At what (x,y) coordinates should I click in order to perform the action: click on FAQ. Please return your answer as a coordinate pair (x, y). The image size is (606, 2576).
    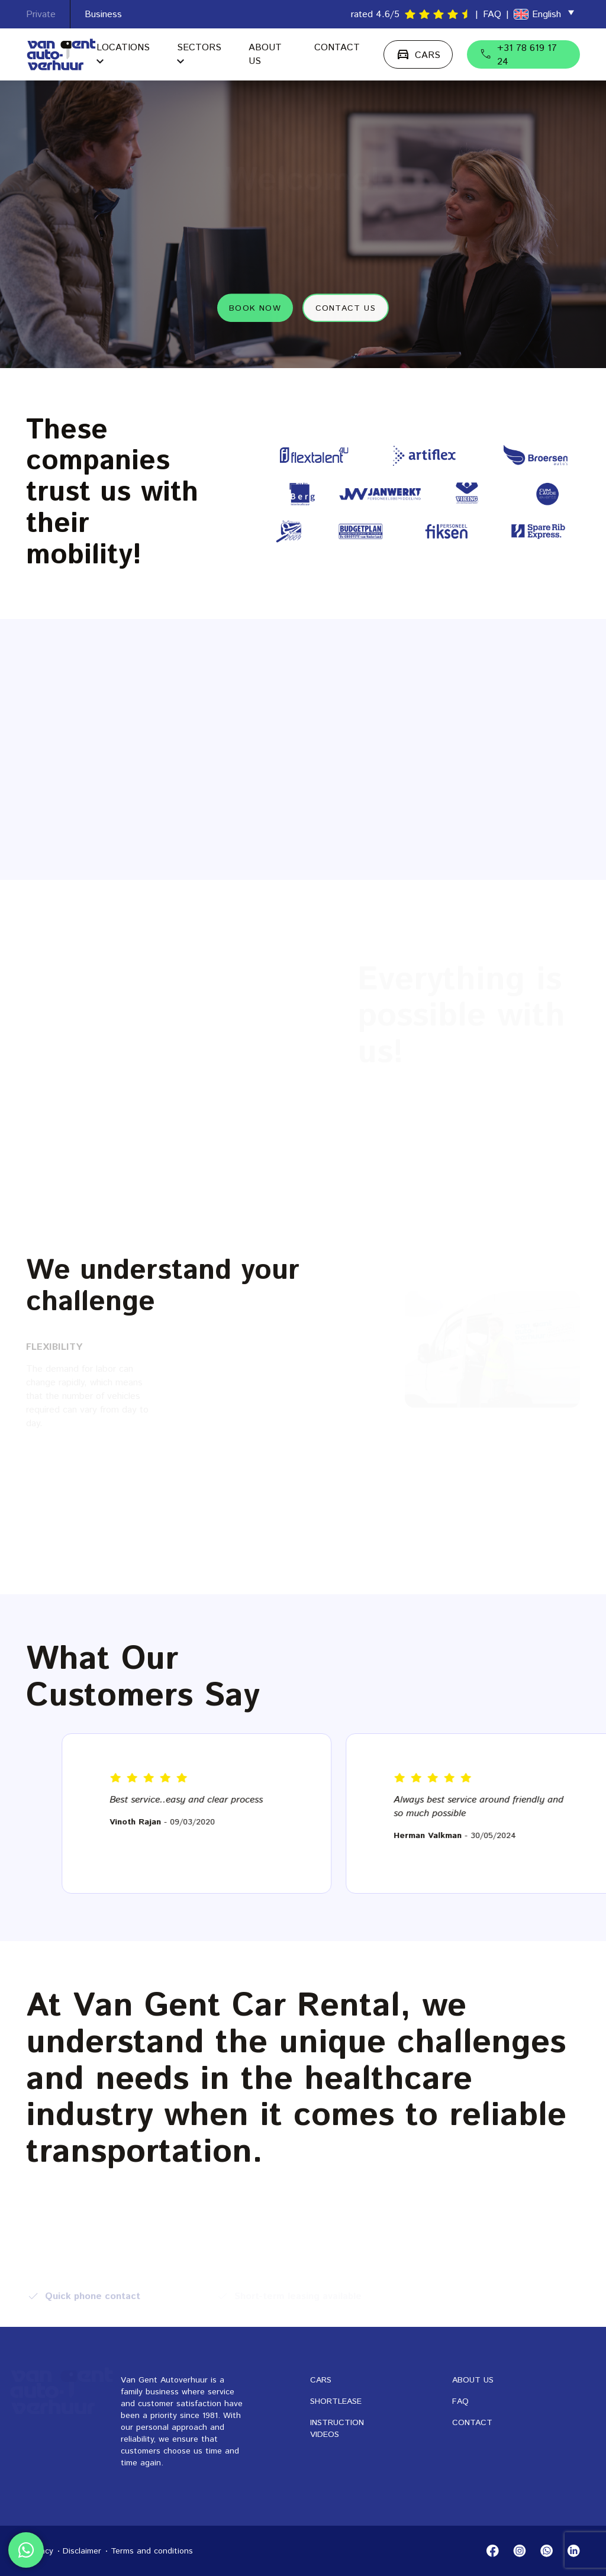
    Looking at the image, I should click on (492, 14).